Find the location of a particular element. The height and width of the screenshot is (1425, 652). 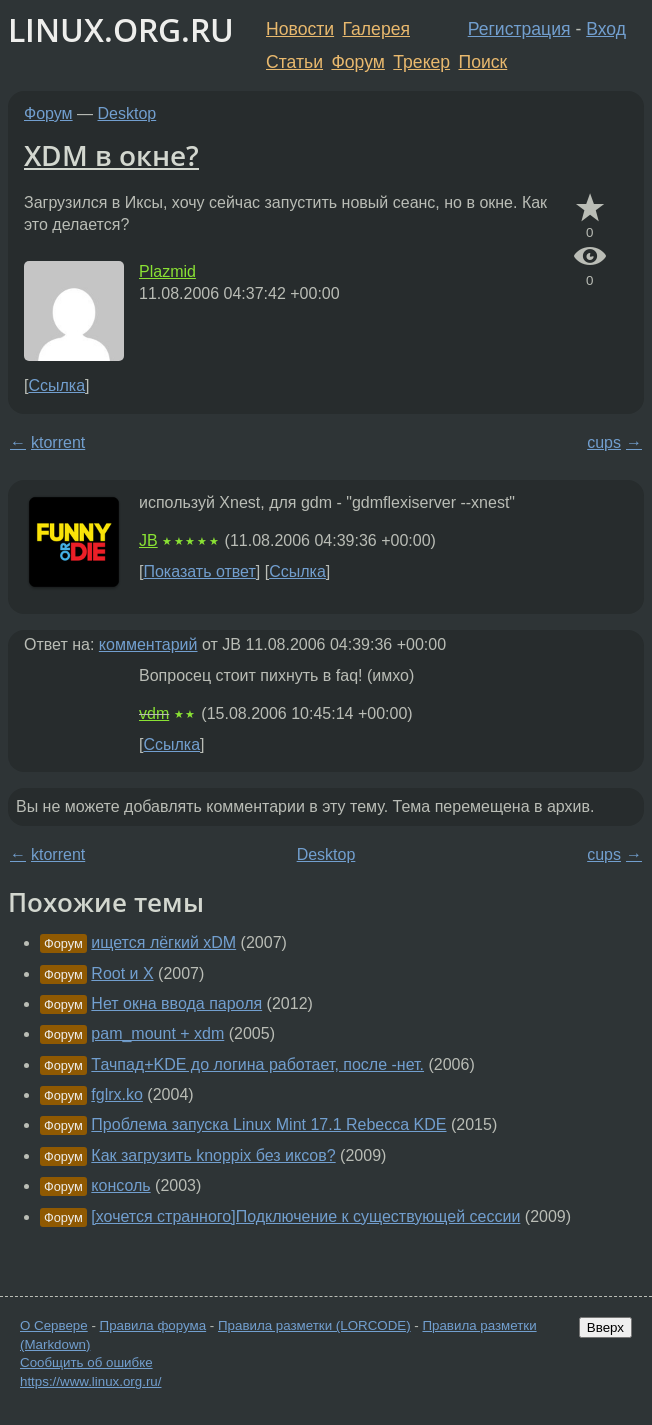

Правила форума is located at coordinates (153, 1325).